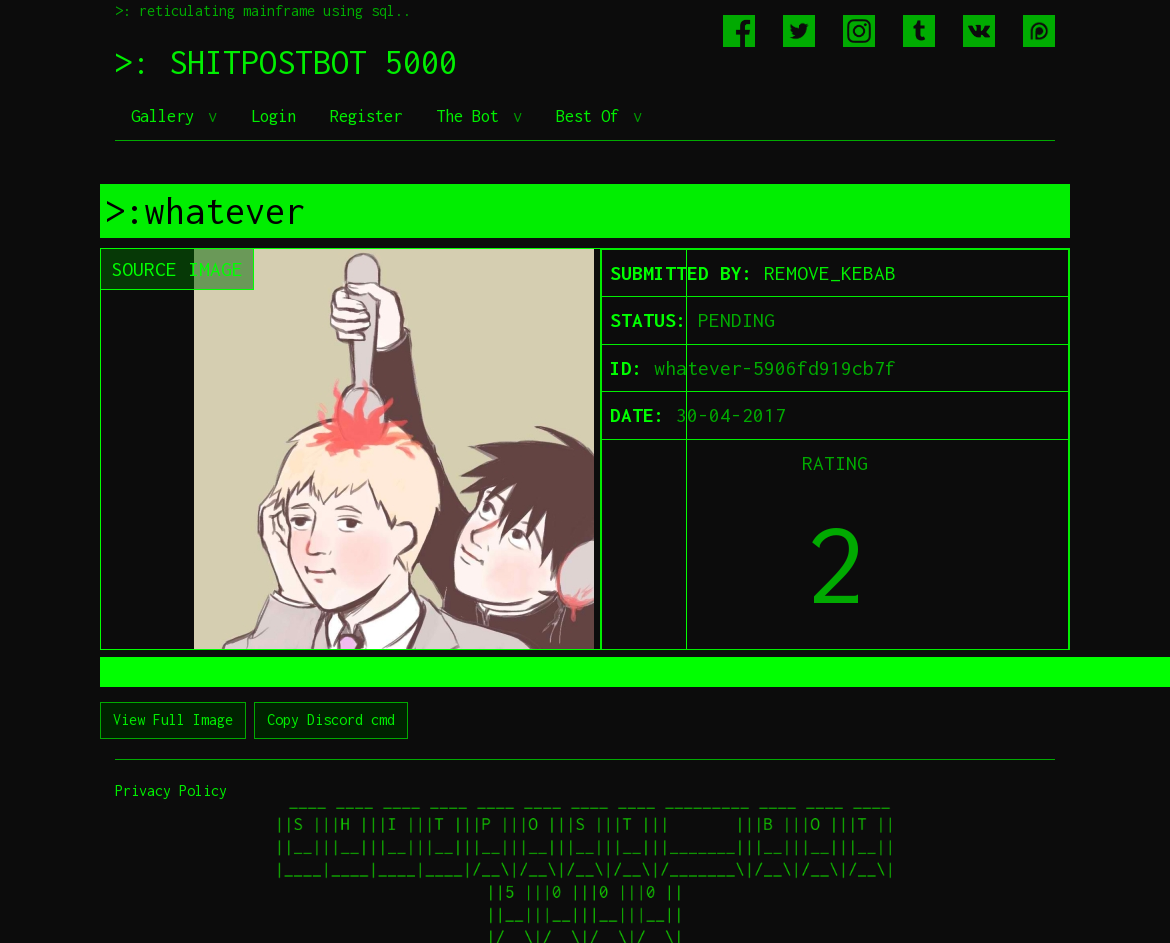  I want to click on Best Of [button], so click(592, 116).